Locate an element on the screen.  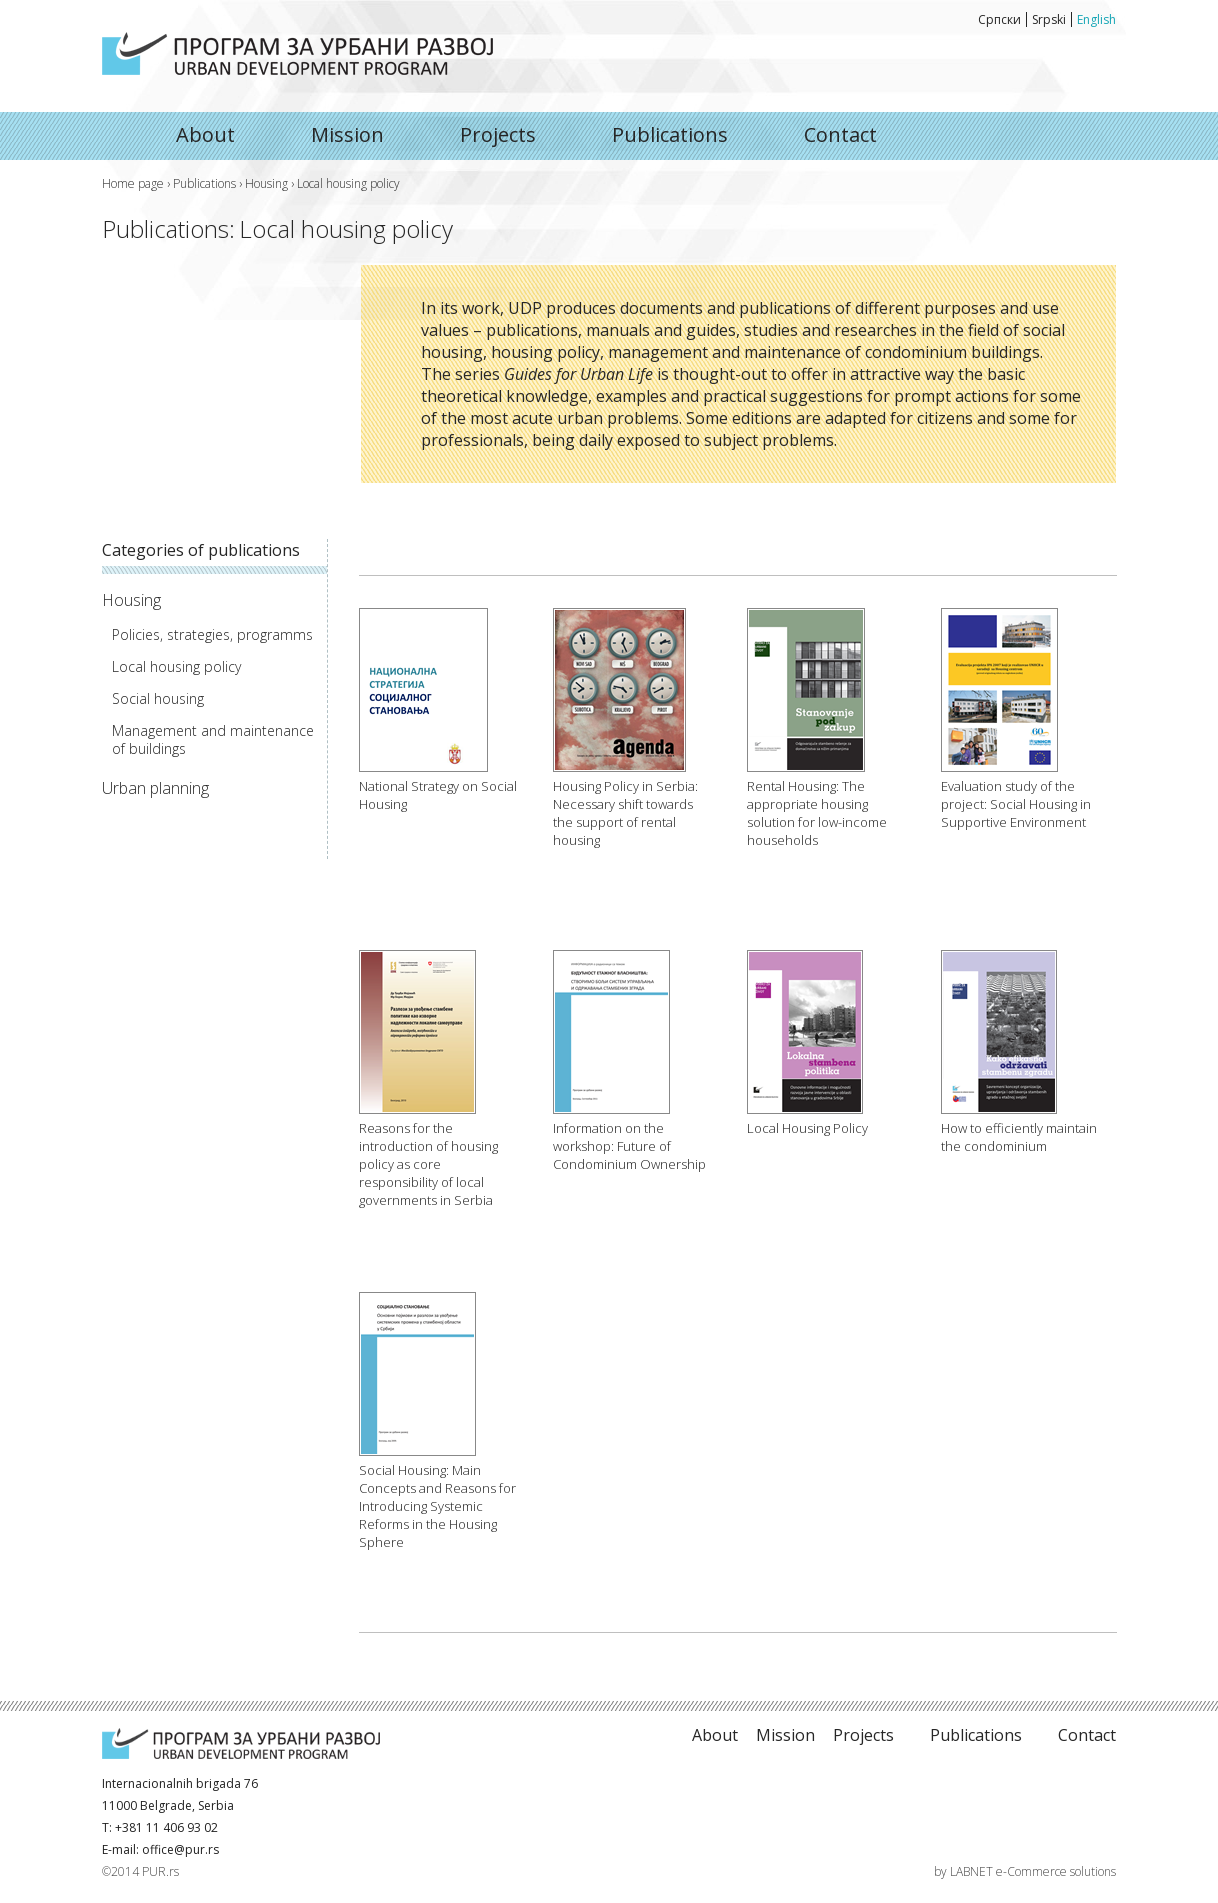
English is located at coordinates (1096, 19).